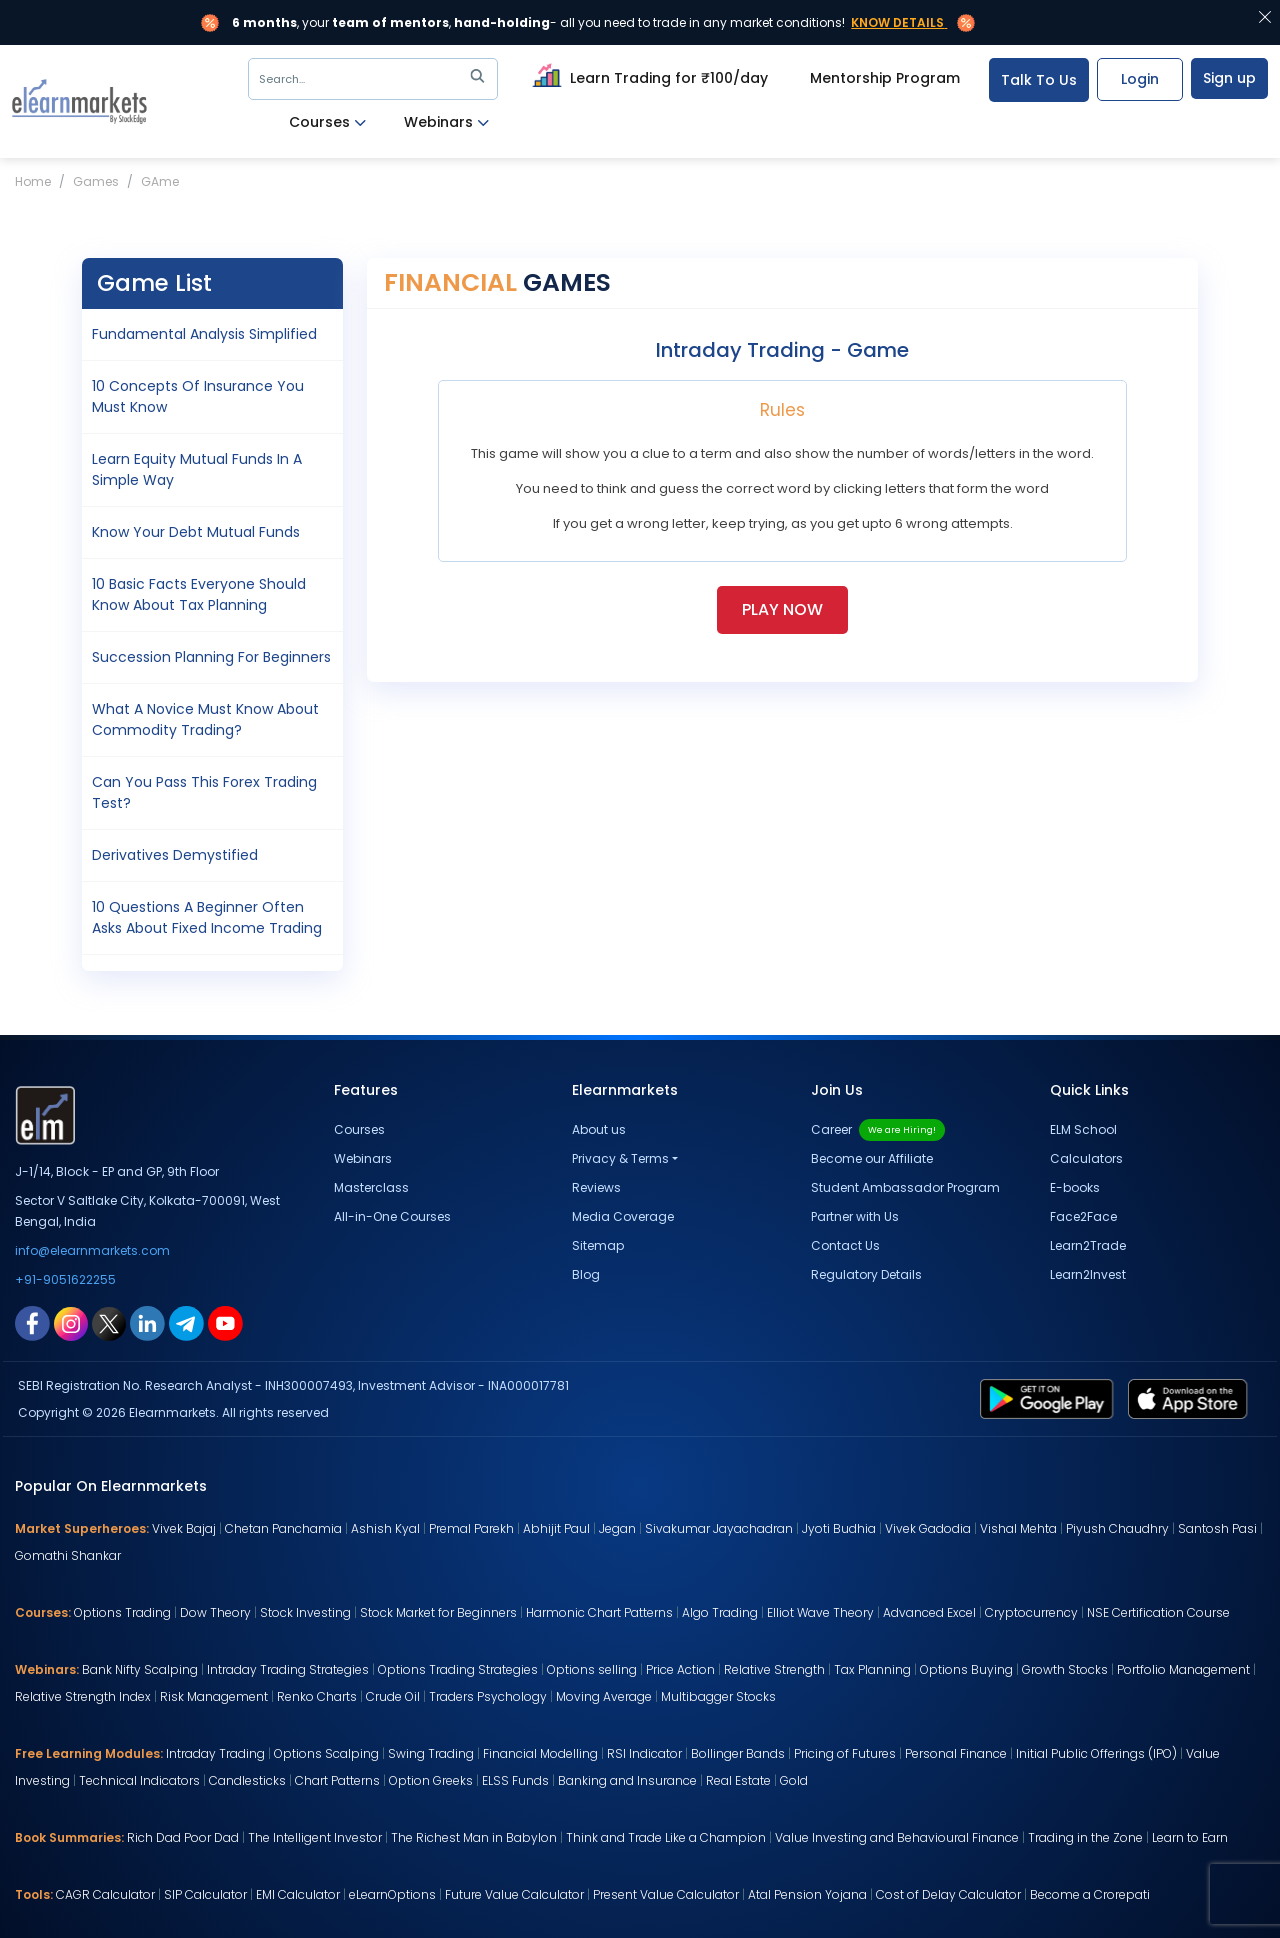 The image size is (1280, 1938). What do you see at coordinates (474, 1837) in the screenshot?
I see `The Richest Man in Babylon` at bounding box center [474, 1837].